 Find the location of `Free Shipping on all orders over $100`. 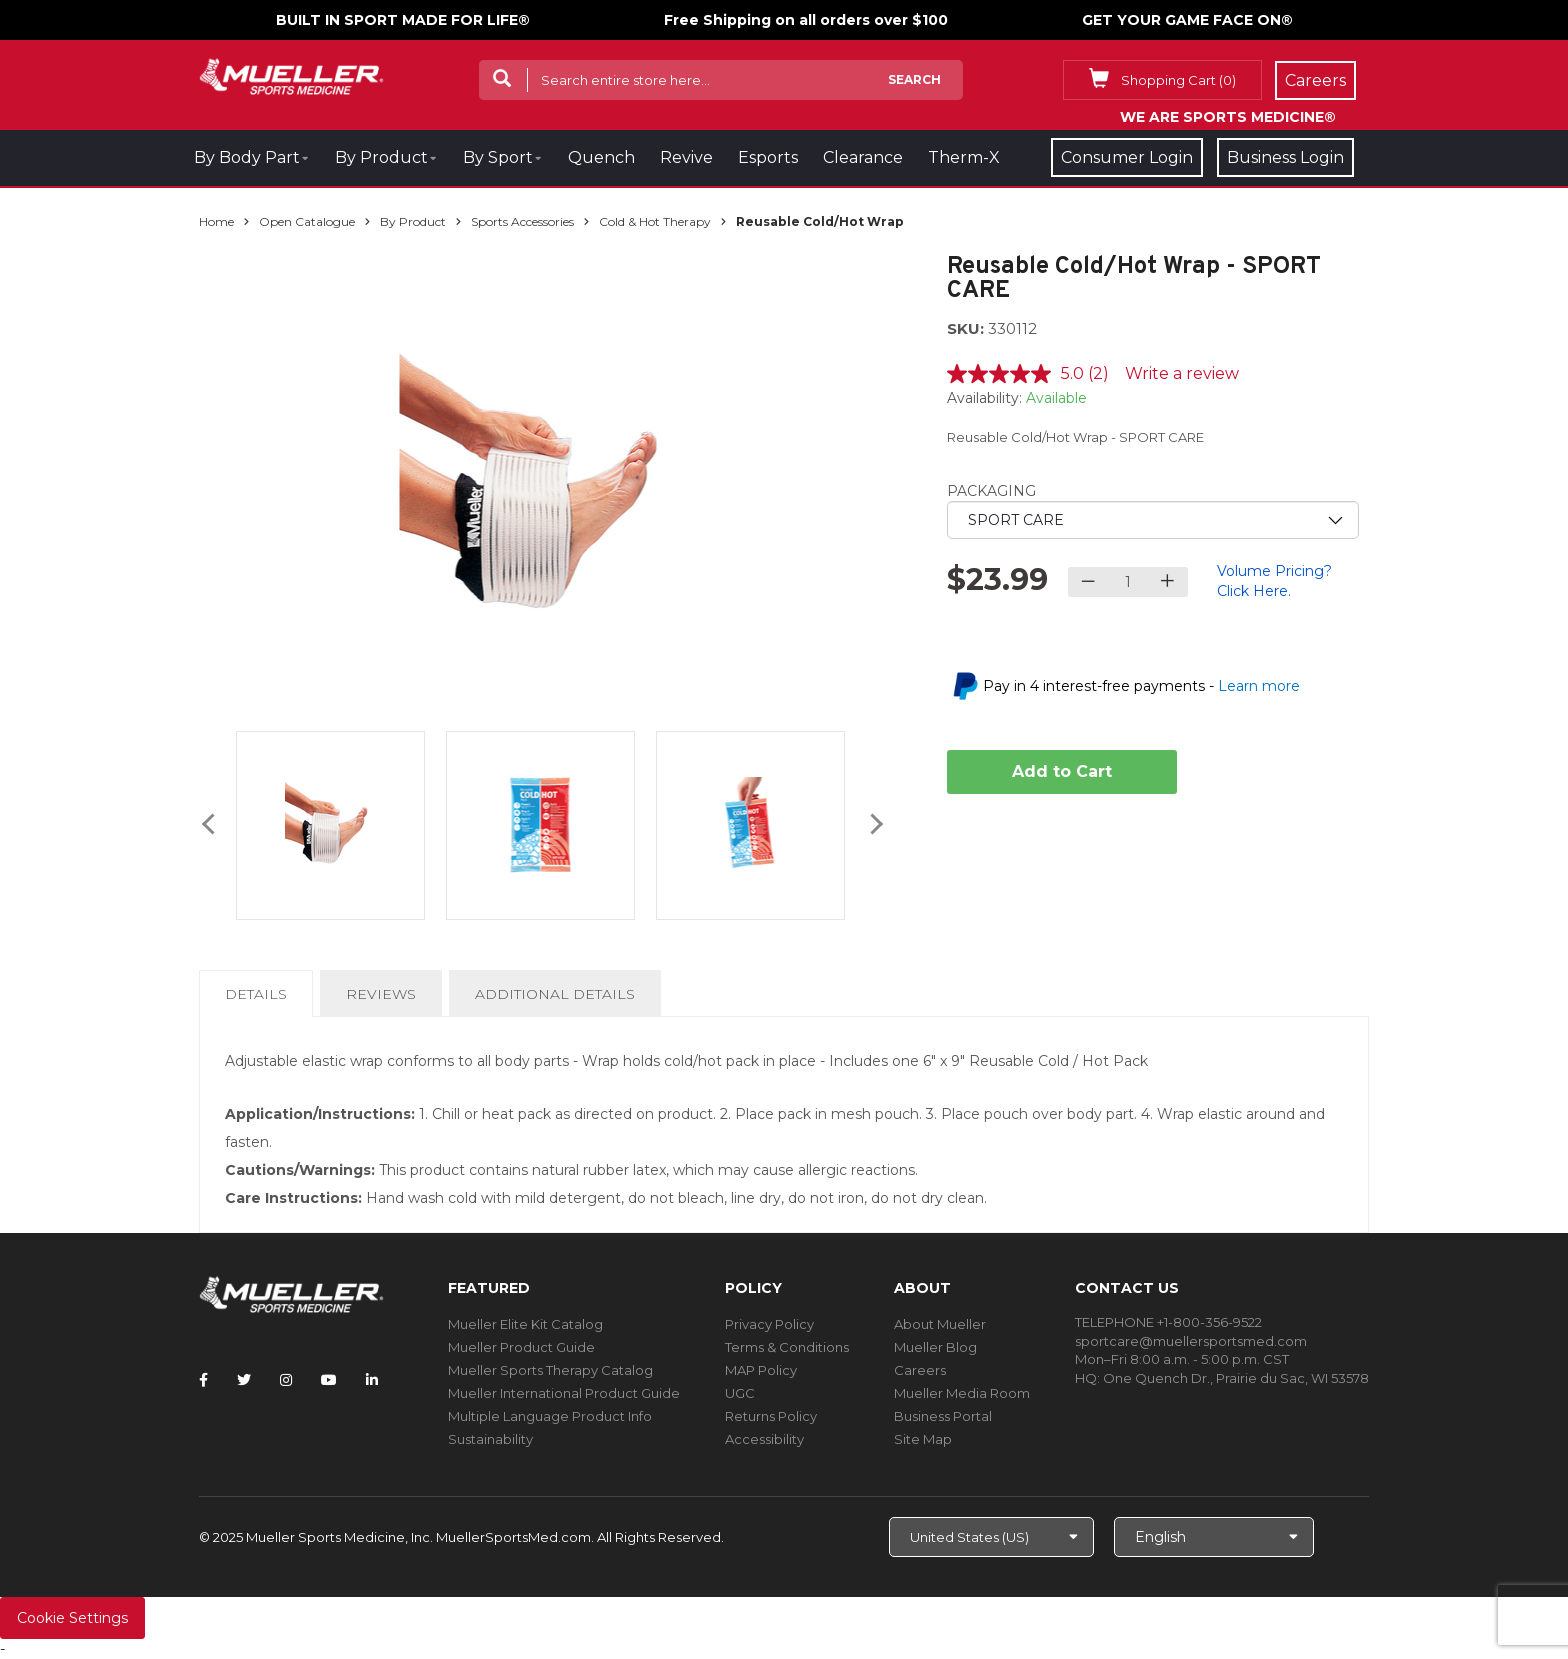

Free Shipping on all orders over $100 is located at coordinates (806, 20).